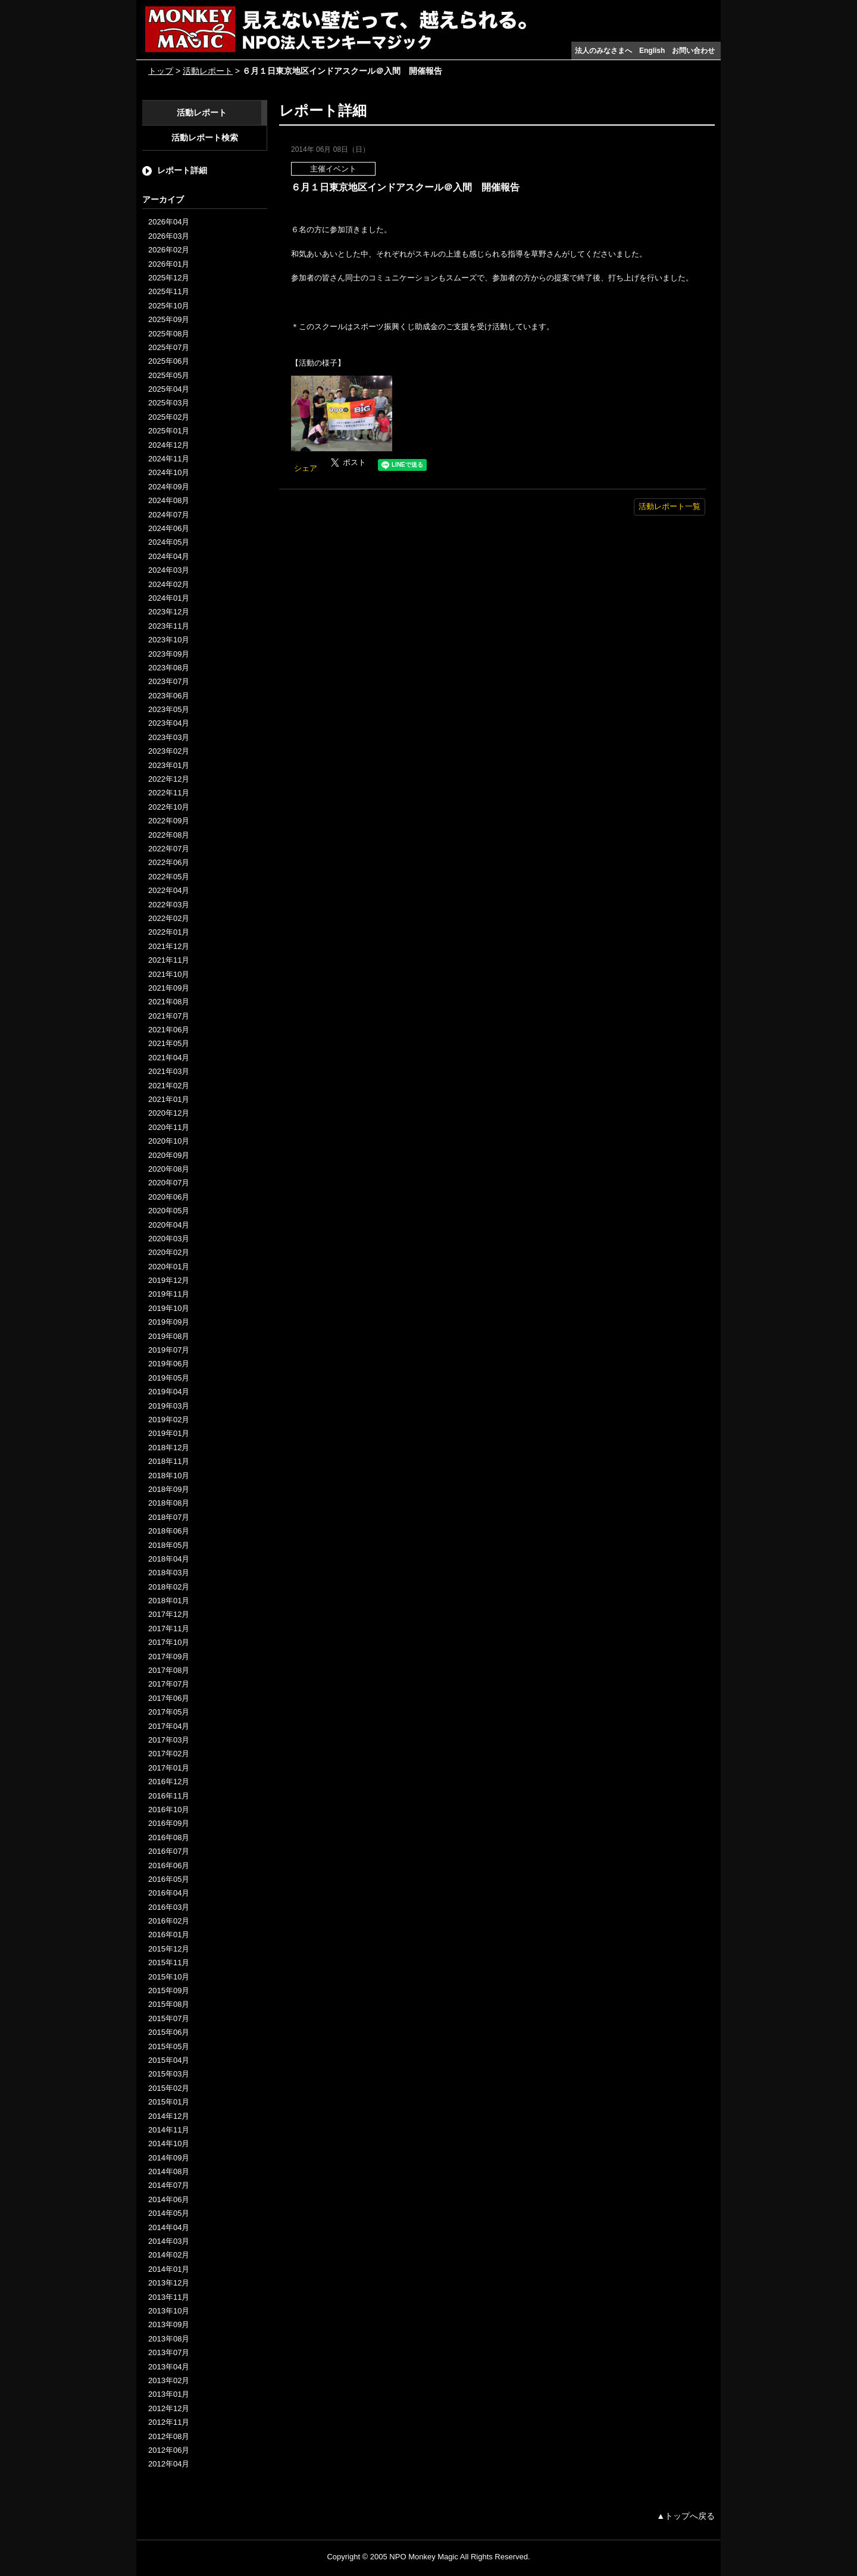 This screenshot has height=2576, width=857. What do you see at coordinates (168, 1920) in the screenshot?
I see `2016年02月` at bounding box center [168, 1920].